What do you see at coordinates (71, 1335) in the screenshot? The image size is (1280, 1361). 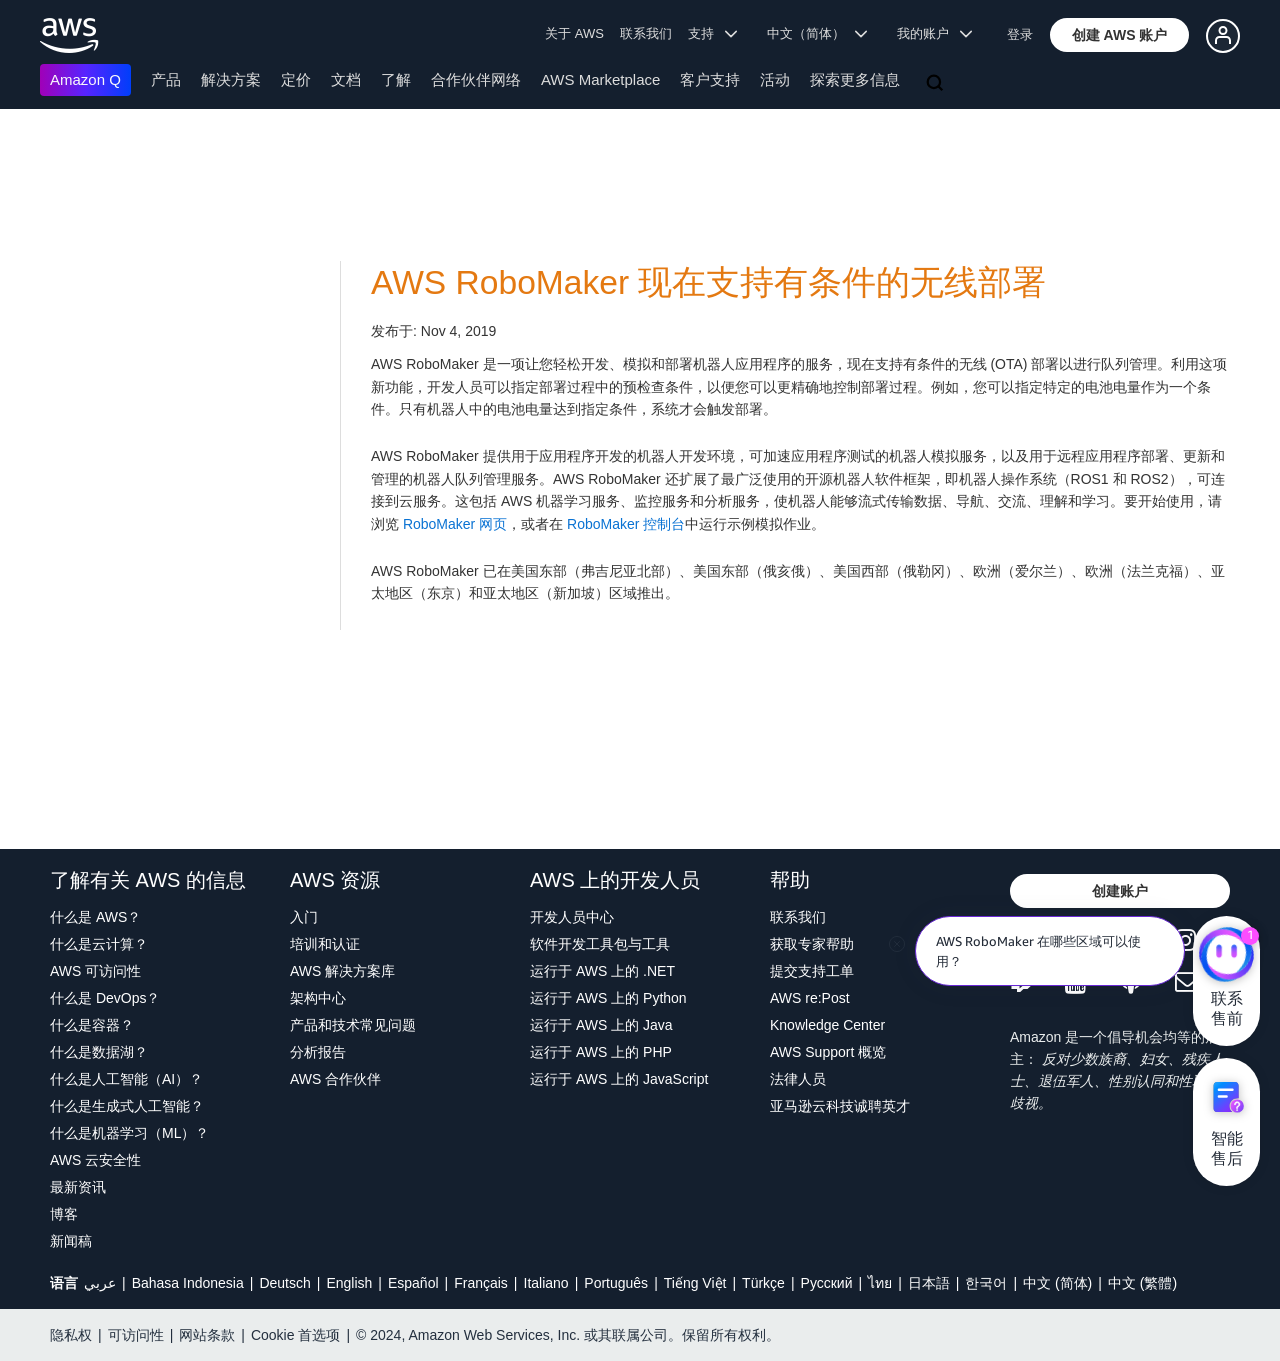 I see `隐私权` at bounding box center [71, 1335].